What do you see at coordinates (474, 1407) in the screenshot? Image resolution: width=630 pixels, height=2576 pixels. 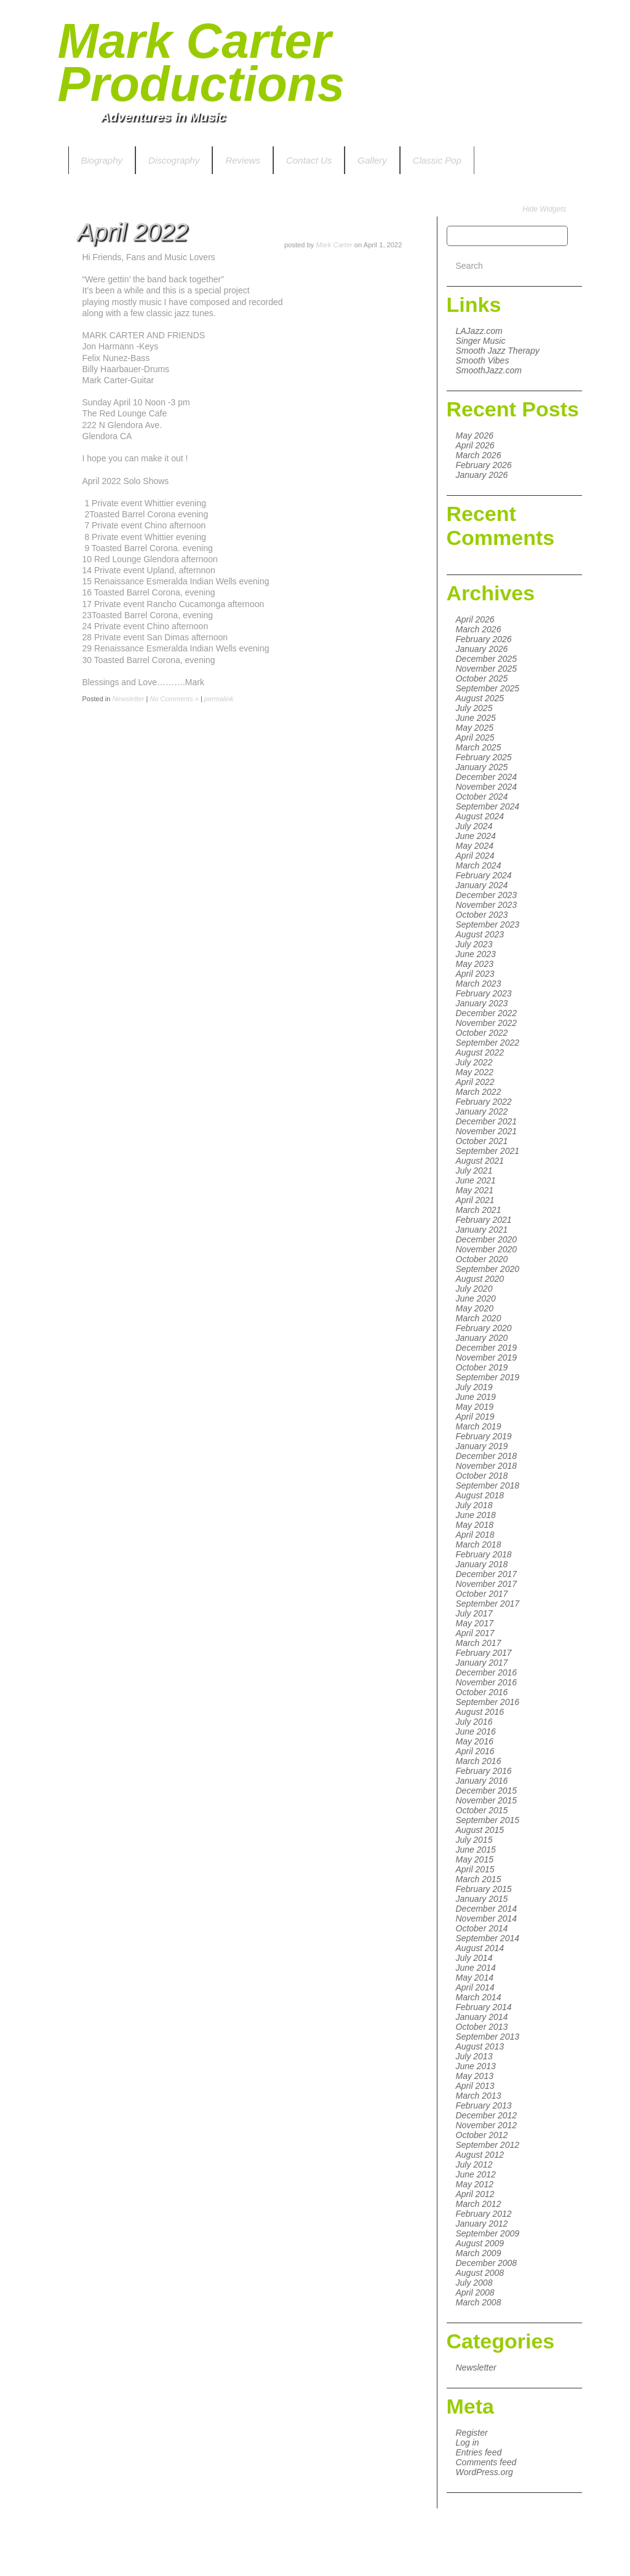 I see `May 2019` at bounding box center [474, 1407].